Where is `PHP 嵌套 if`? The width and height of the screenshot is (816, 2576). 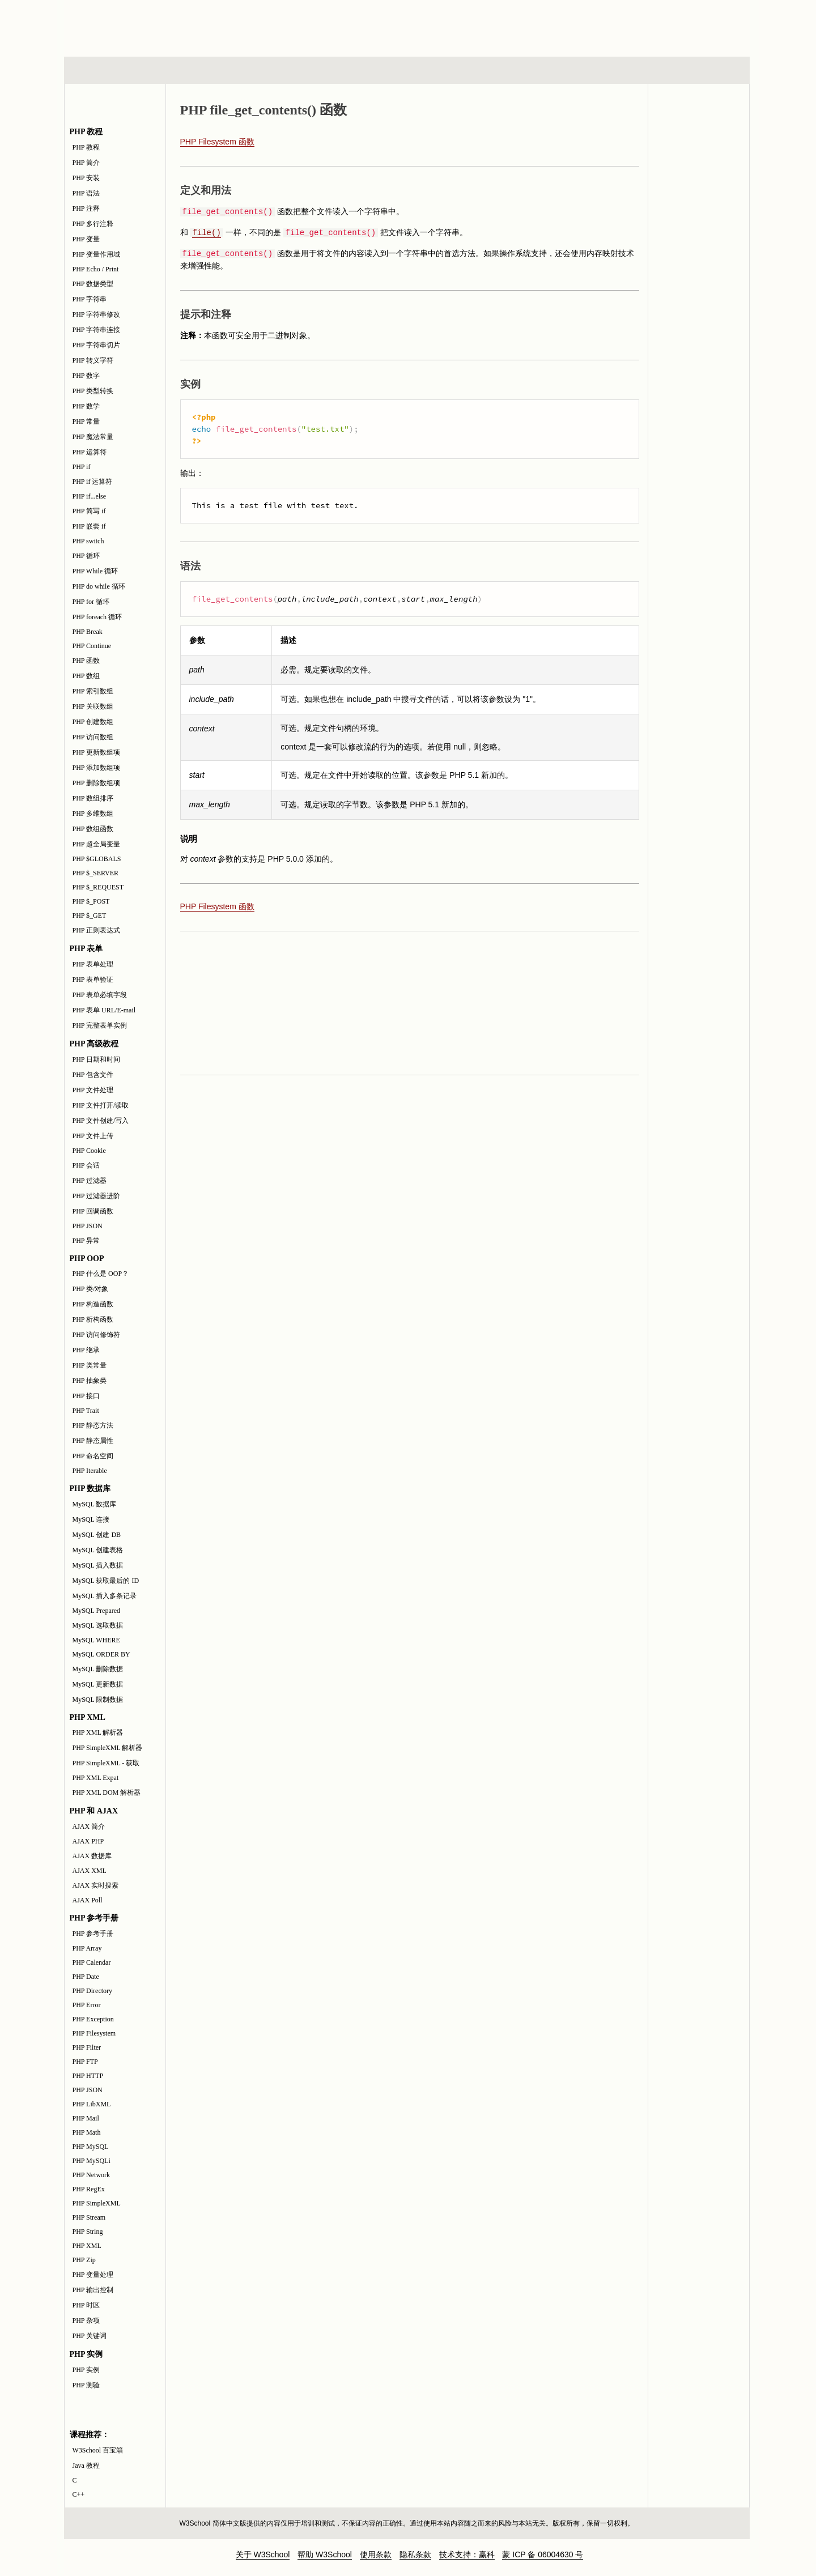
PHP 嵌套 if is located at coordinates (89, 526).